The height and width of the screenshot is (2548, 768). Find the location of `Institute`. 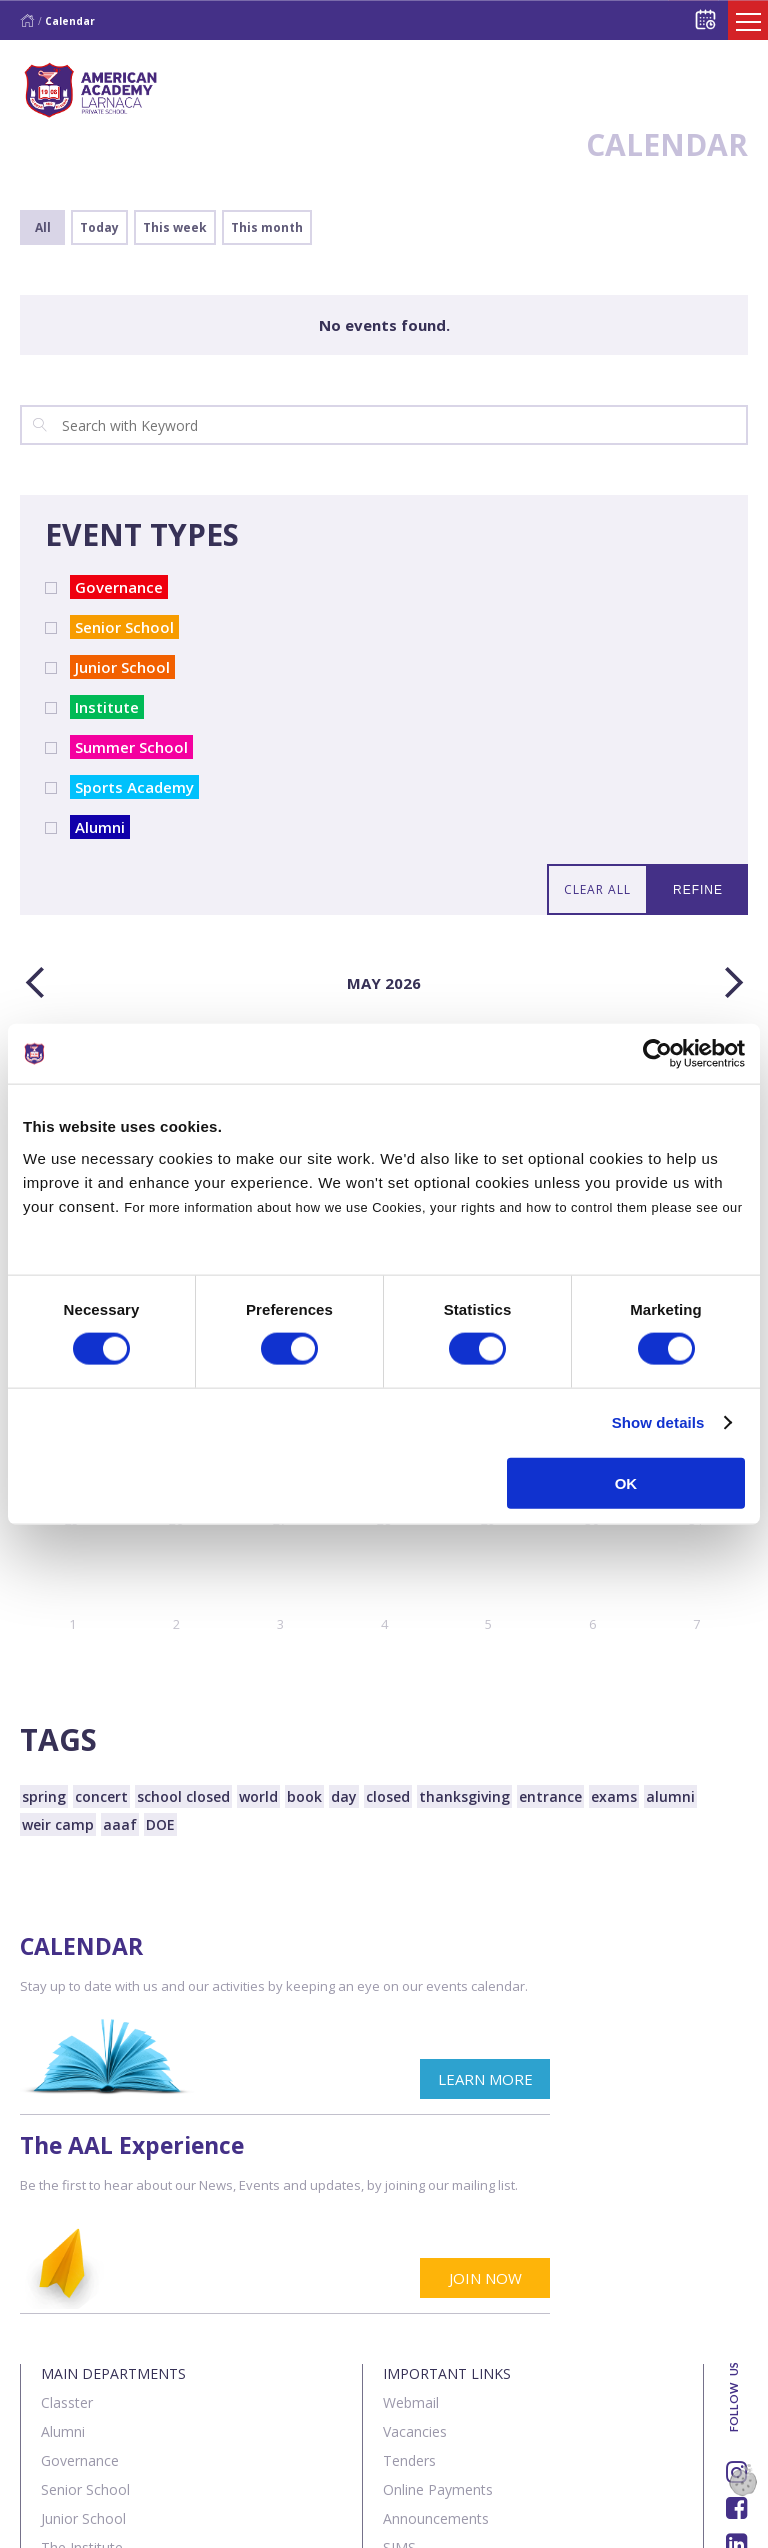

Institute is located at coordinates (104, 707).